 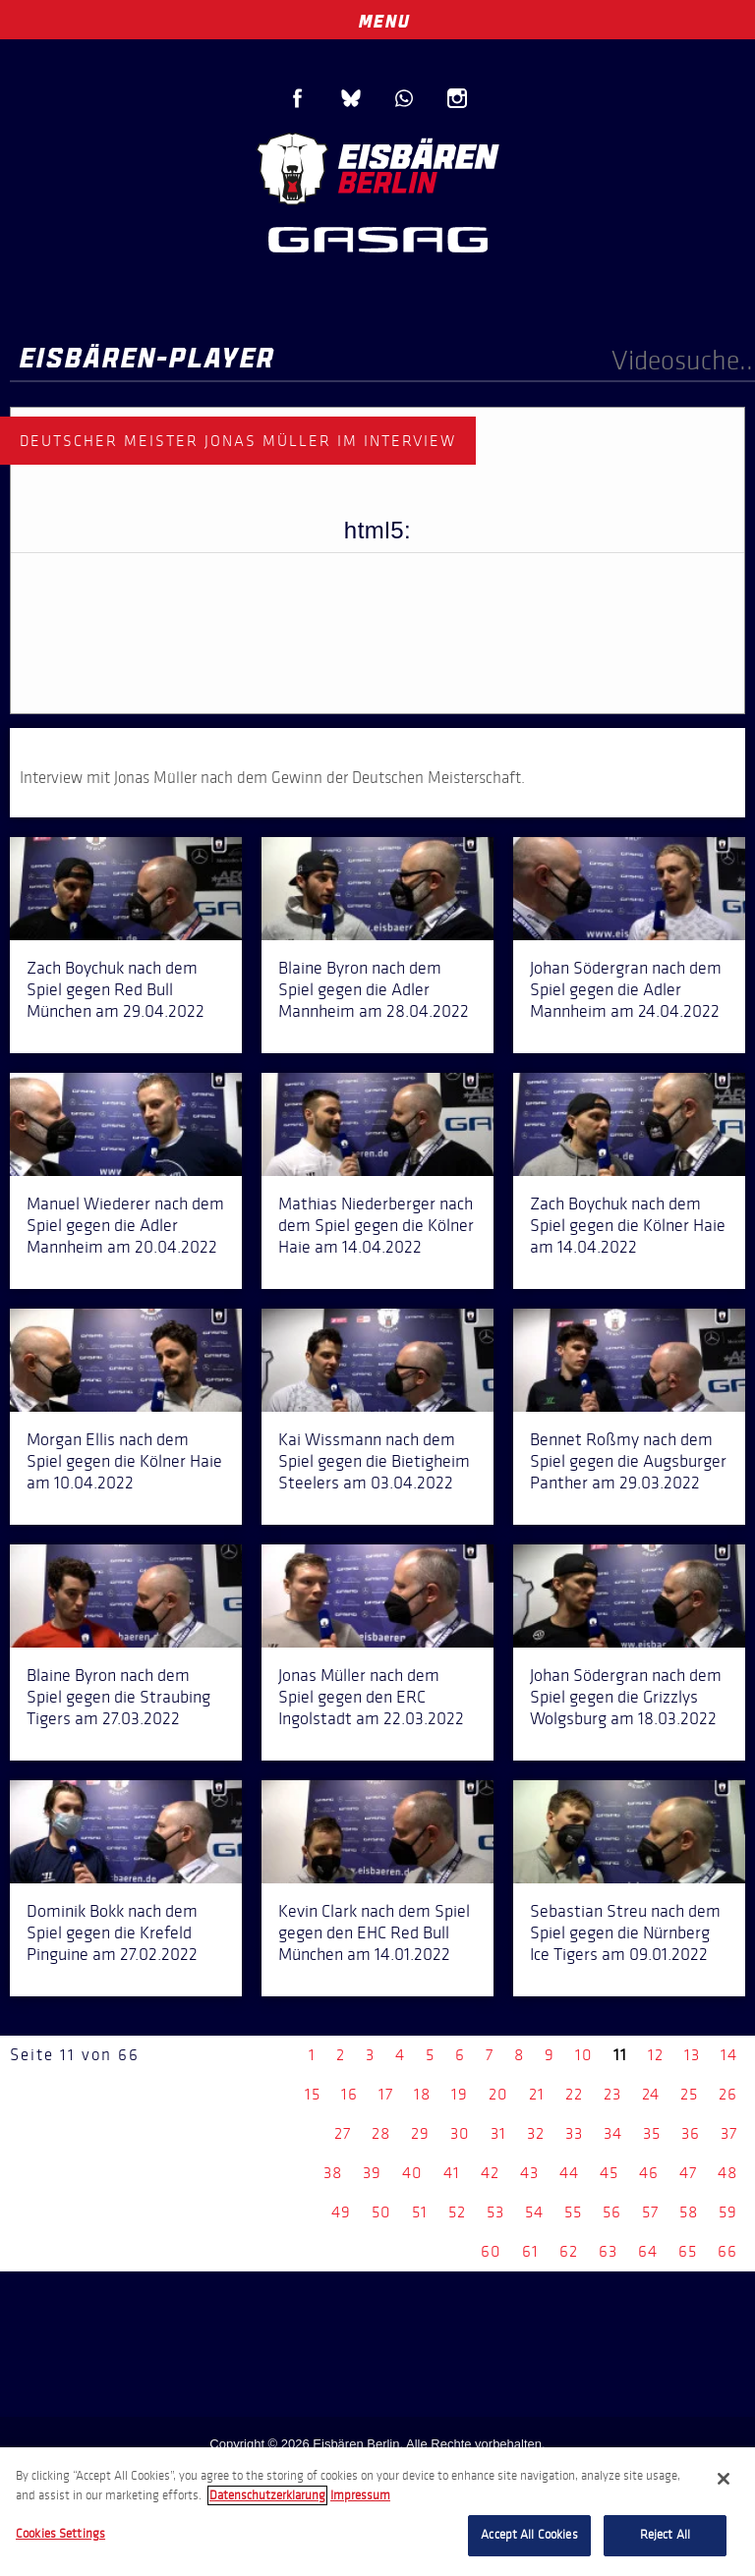 What do you see at coordinates (529, 2535) in the screenshot?
I see `Accept All Cookies` at bounding box center [529, 2535].